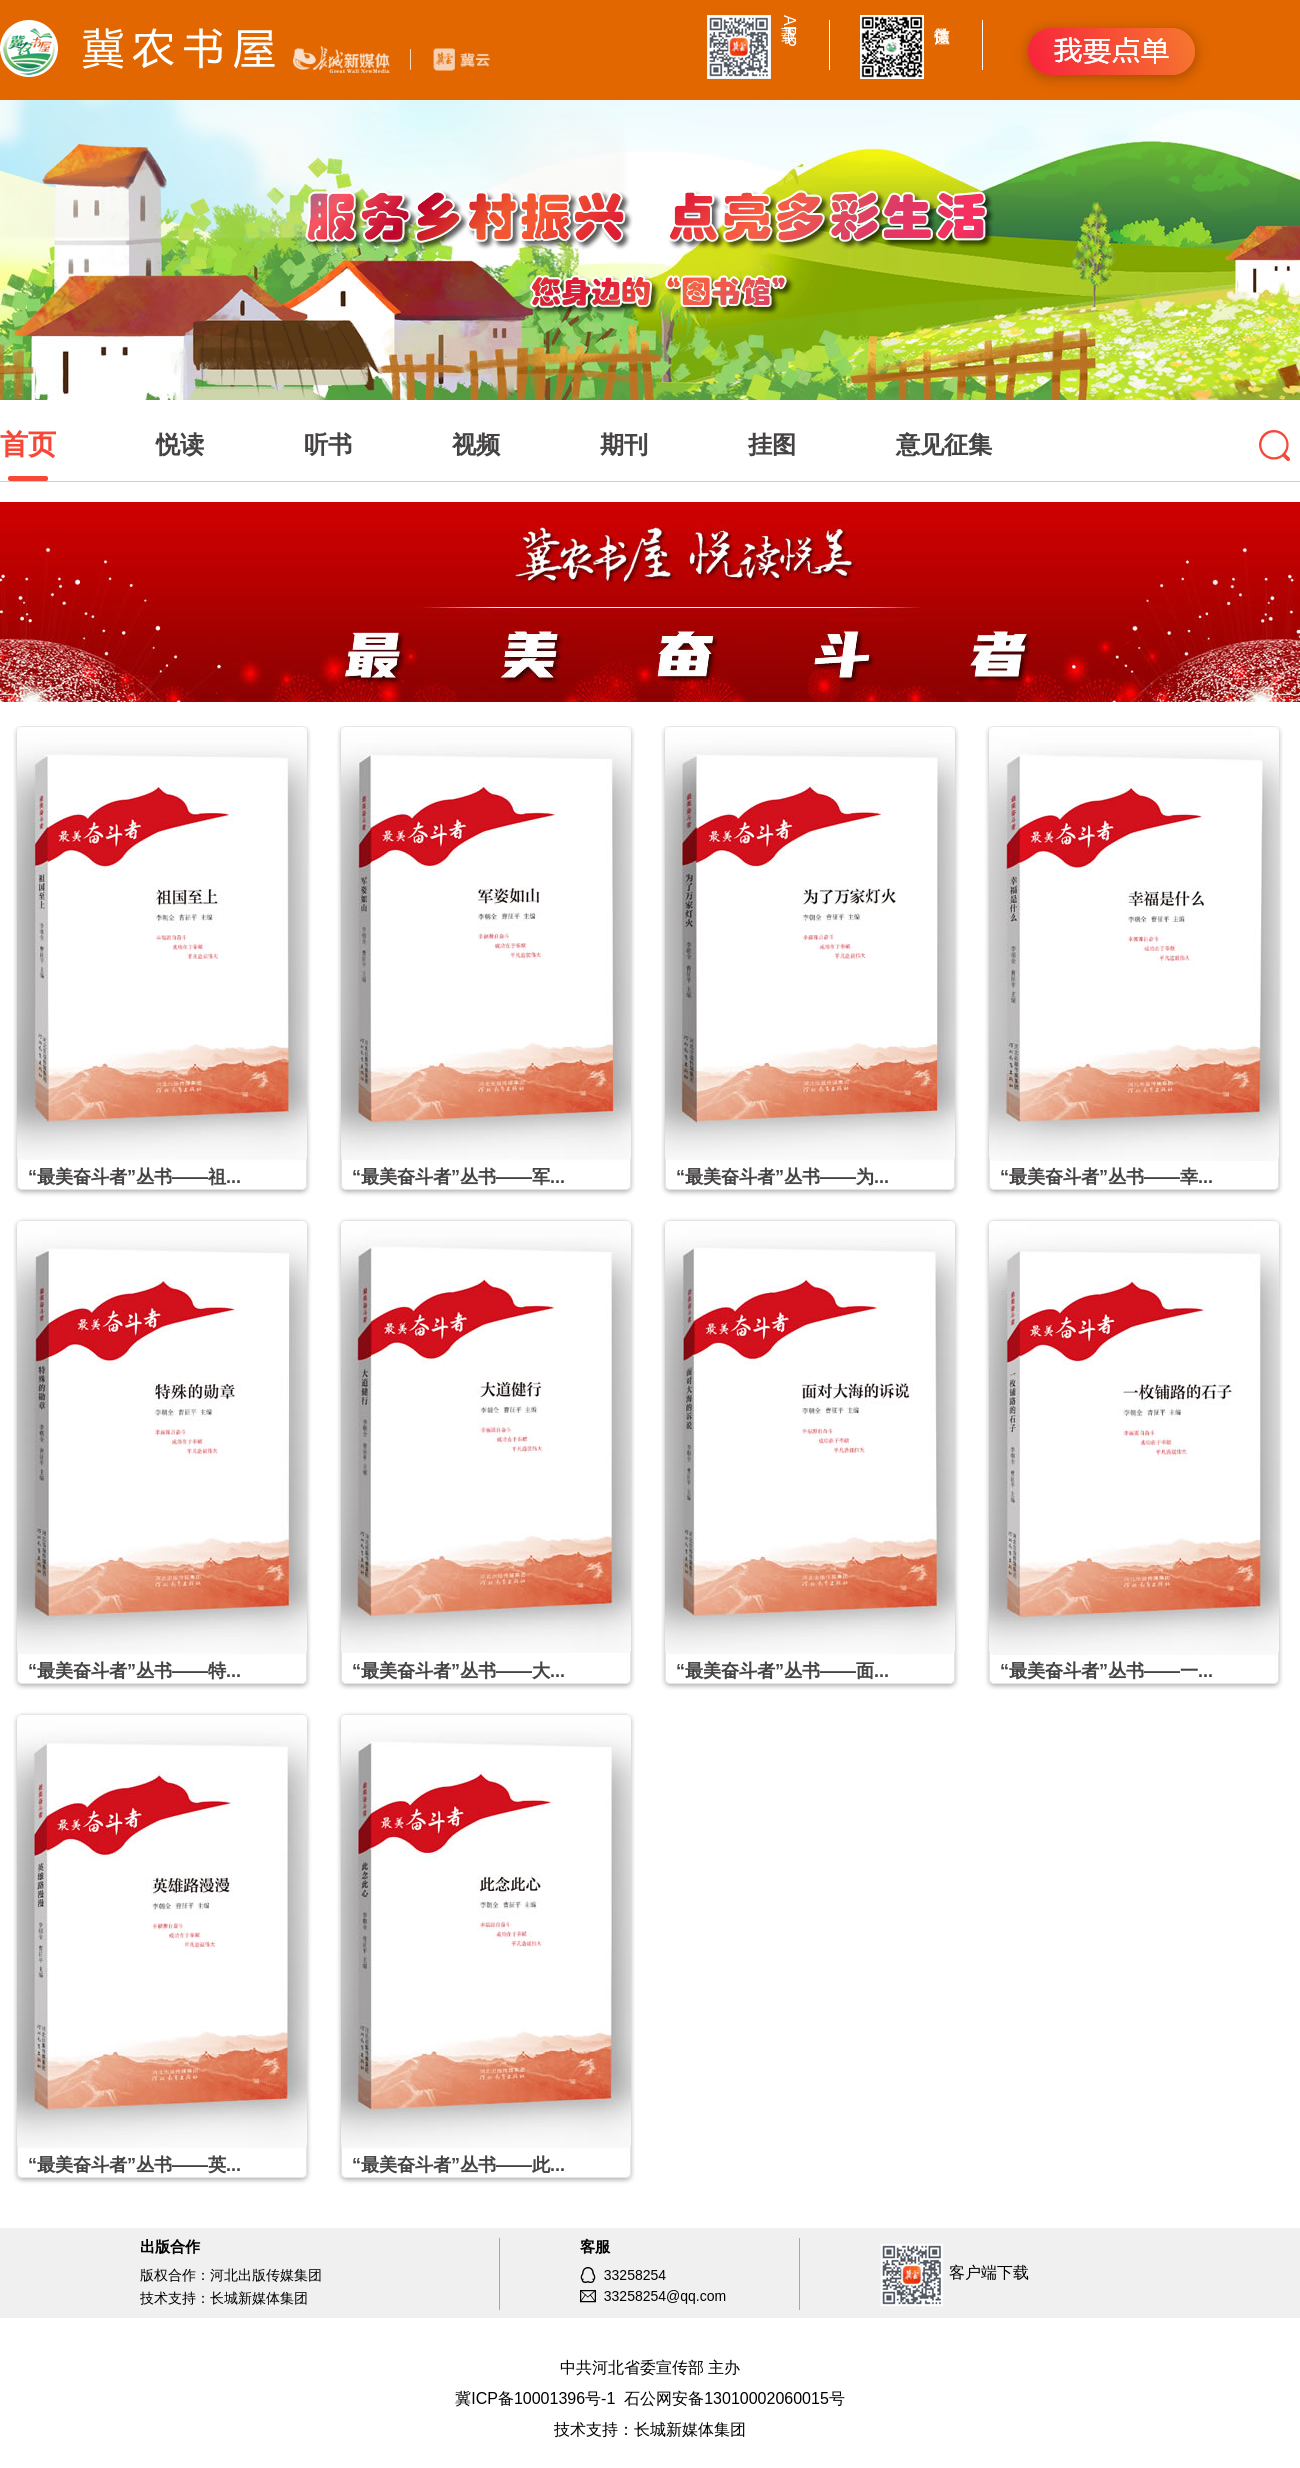 Image resolution: width=1300 pixels, height=2468 pixels. What do you see at coordinates (476, 444) in the screenshot?
I see `视频` at bounding box center [476, 444].